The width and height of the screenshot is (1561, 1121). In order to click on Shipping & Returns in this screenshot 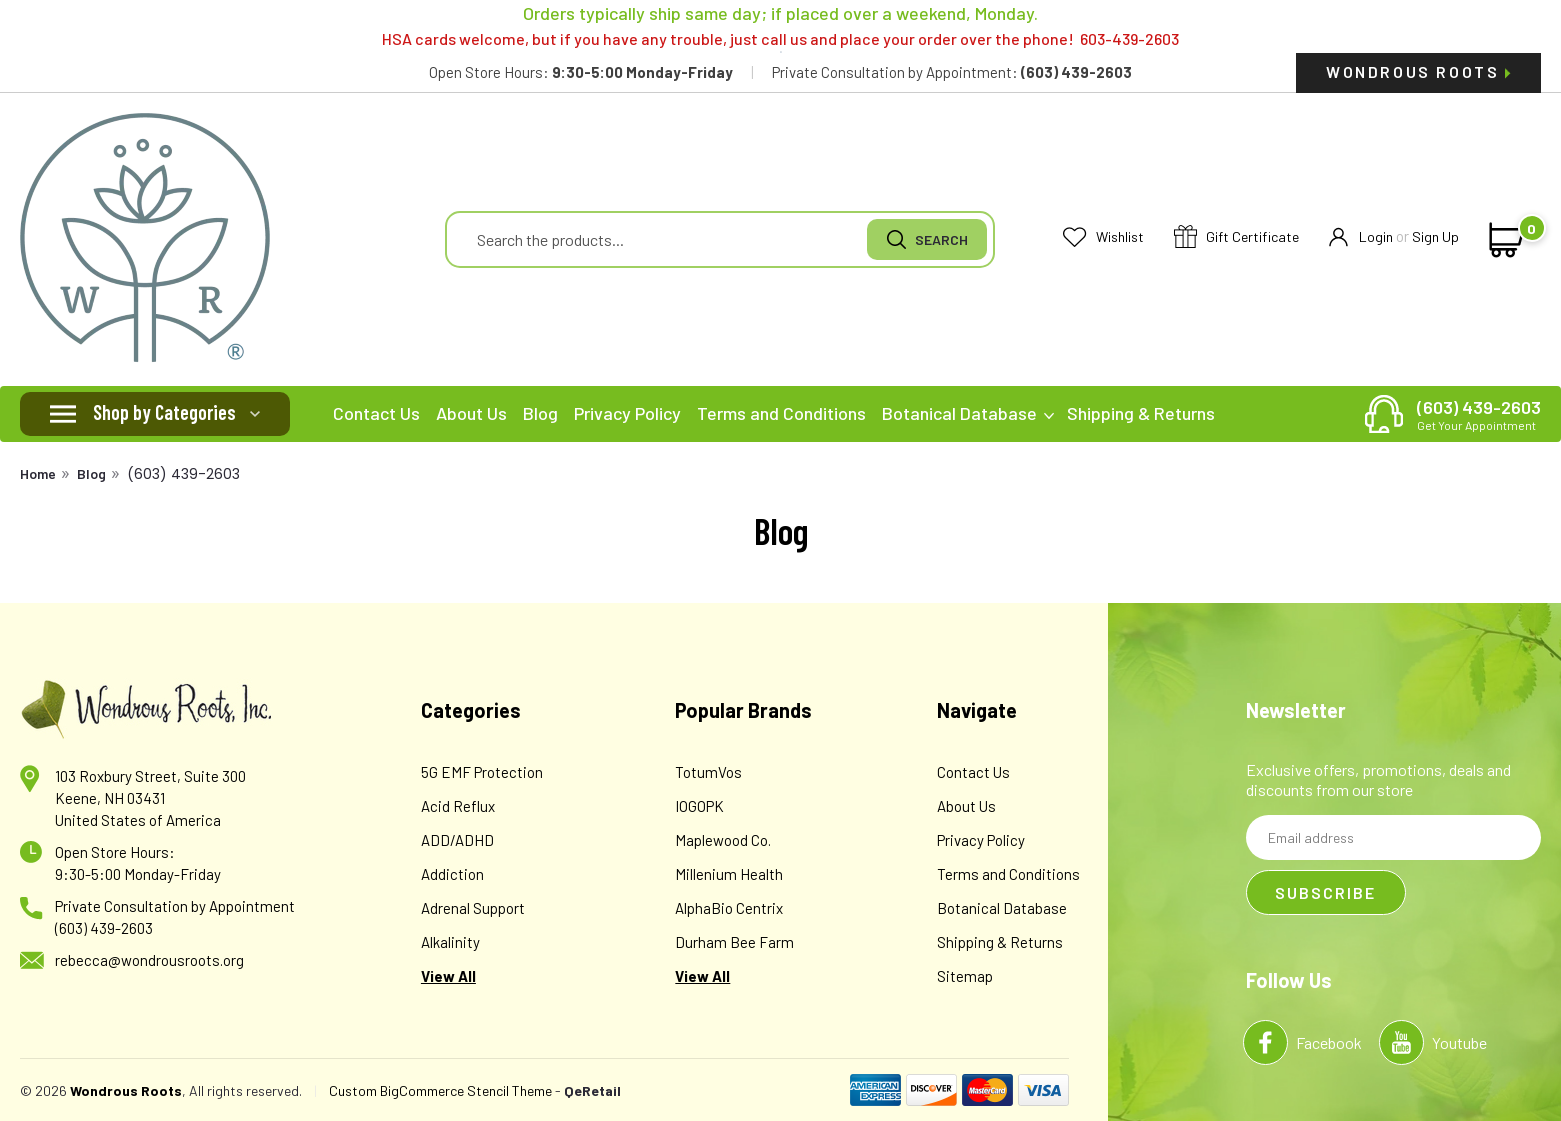, I will do `click(1141, 413)`.